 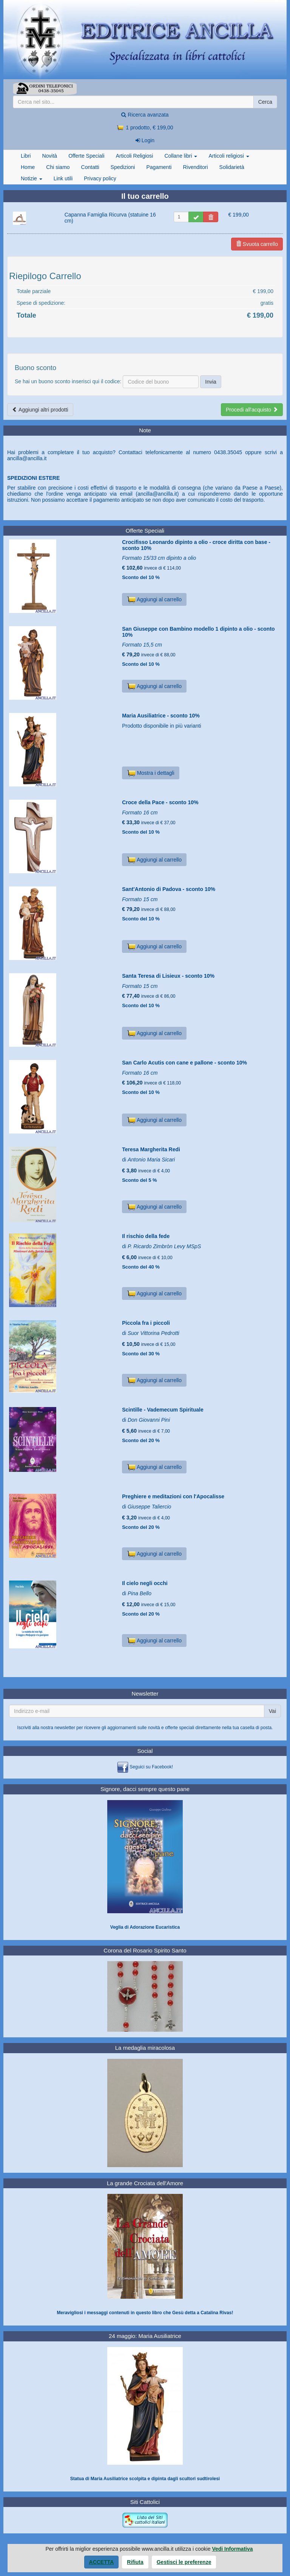 What do you see at coordinates (63, 178) in the screenshot?
I see `Link utili` at bounding box center [63, 178].